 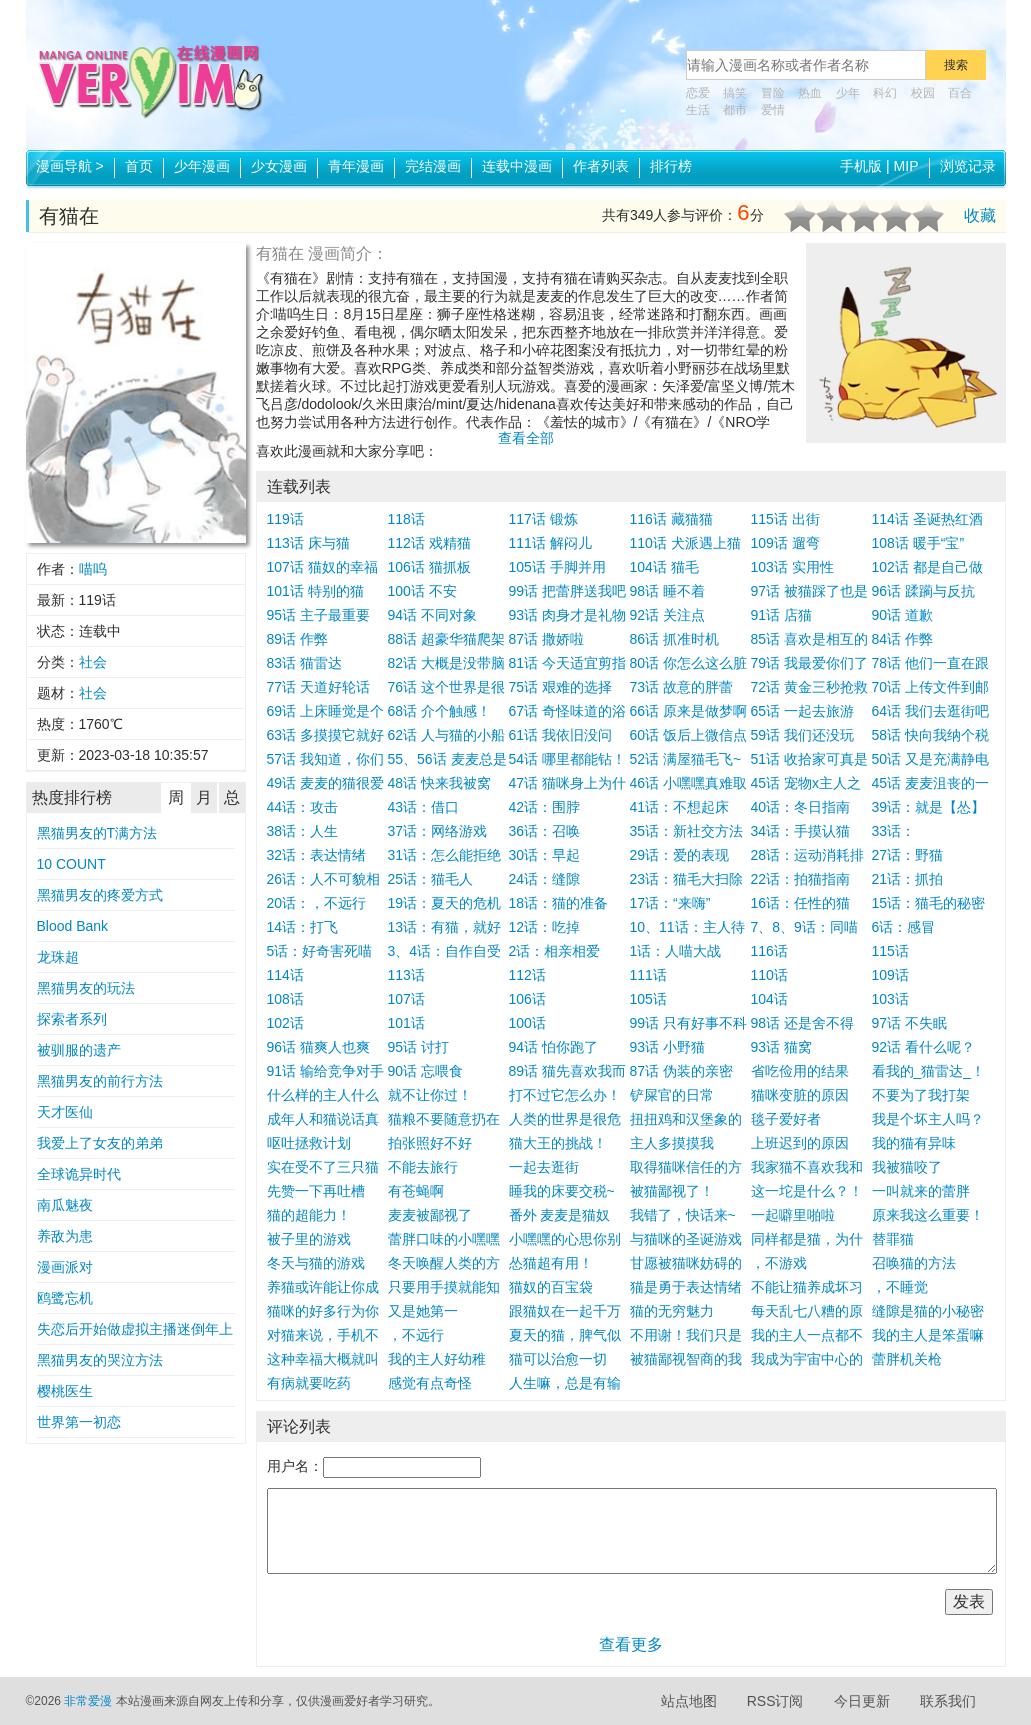 What do you see at coordinates (86, 988) in the screenshot?
I see `黑猫男友的玩法` at bounding box center [86, 988].